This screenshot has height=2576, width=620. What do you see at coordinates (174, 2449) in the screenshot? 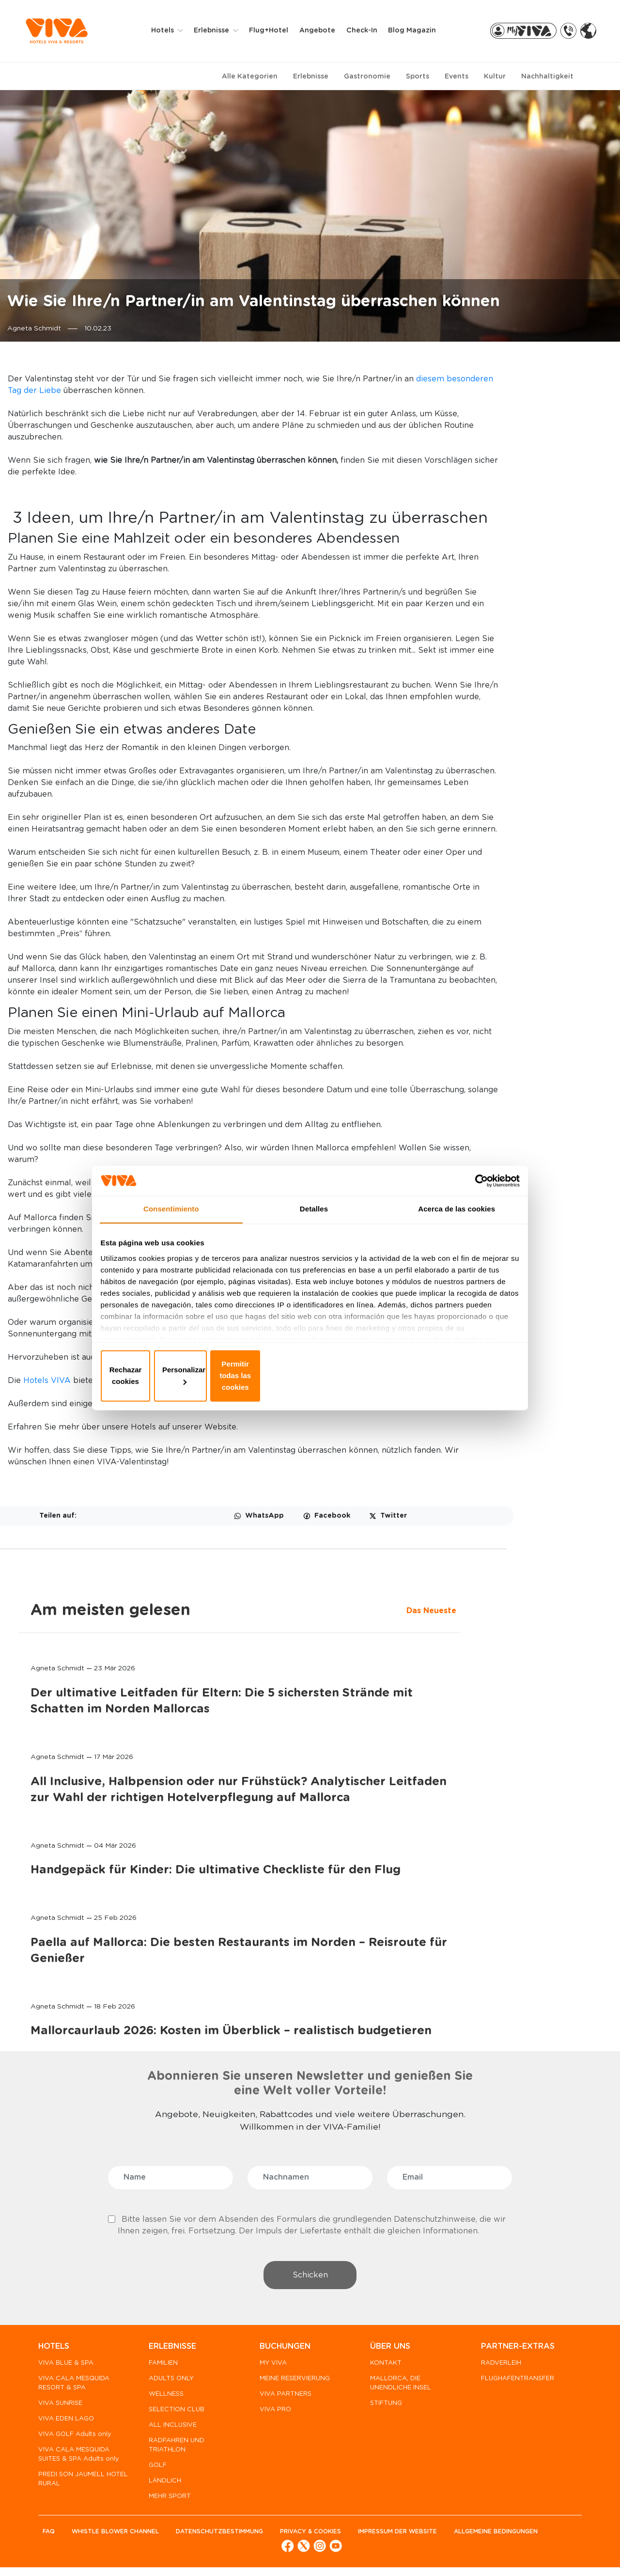
I see `RADFAHREN UND TRIATHLON` at bounding box center [174, 2449].